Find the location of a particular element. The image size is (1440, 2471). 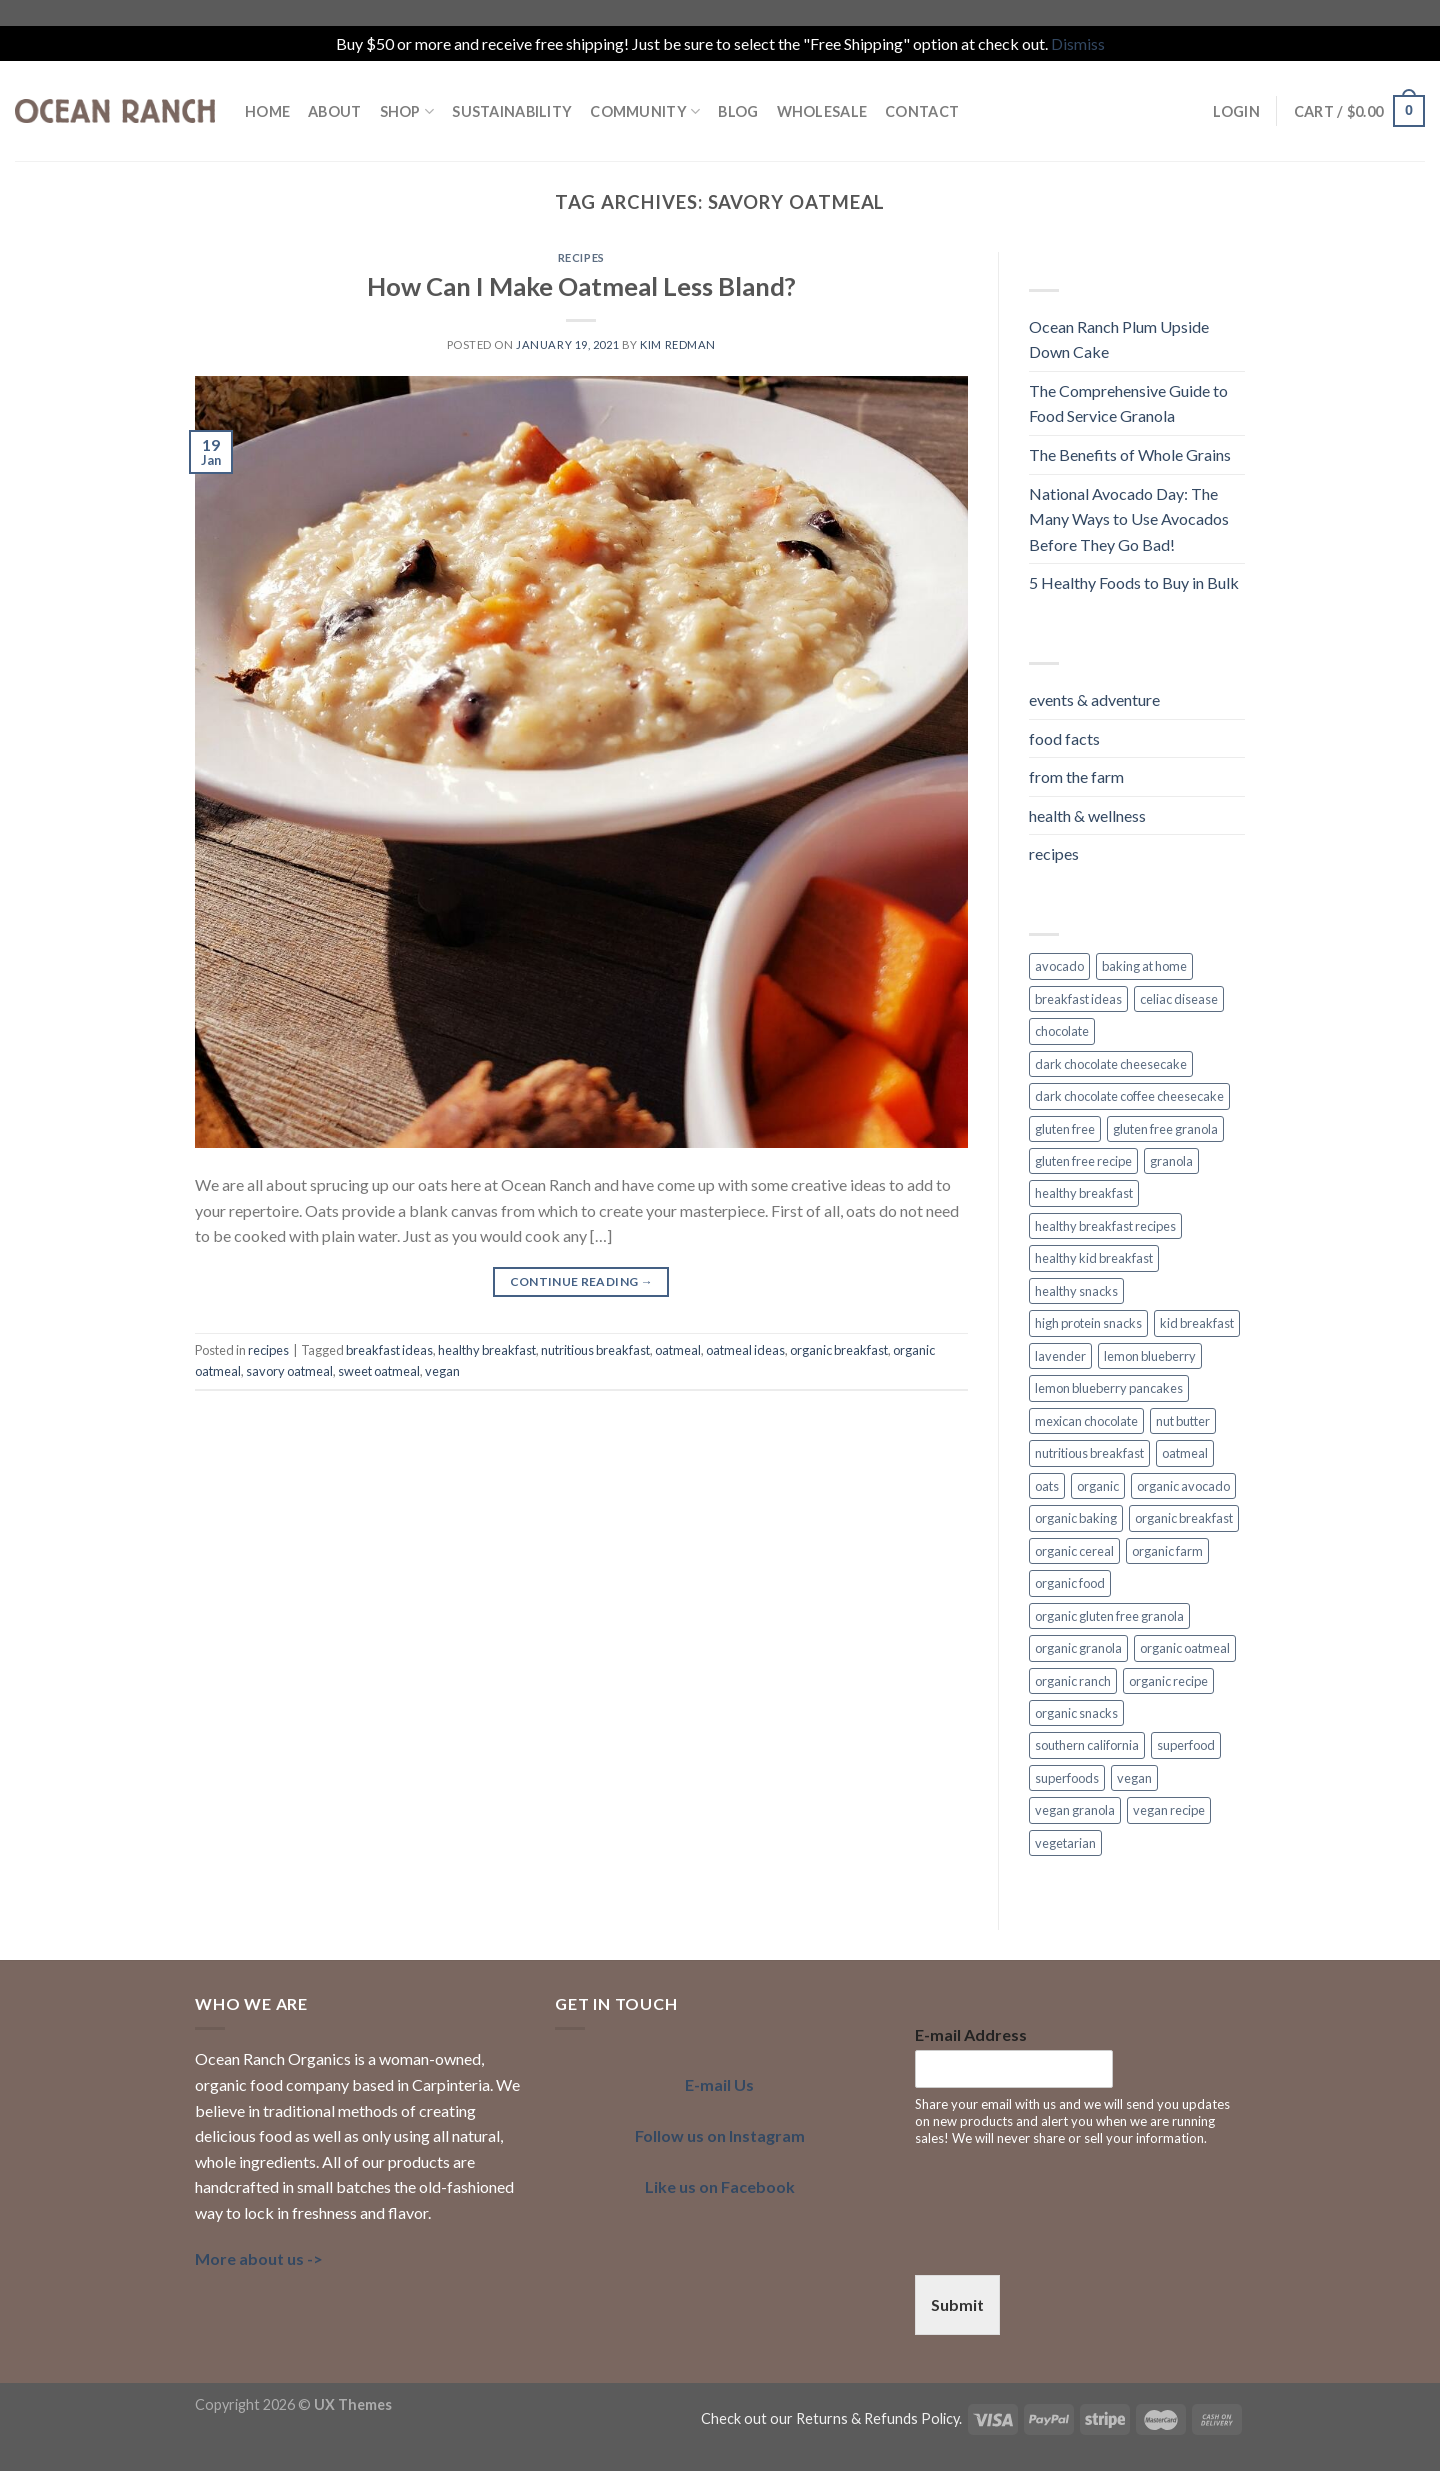

nutritious breakfast is located at coordinates (595, 1350).